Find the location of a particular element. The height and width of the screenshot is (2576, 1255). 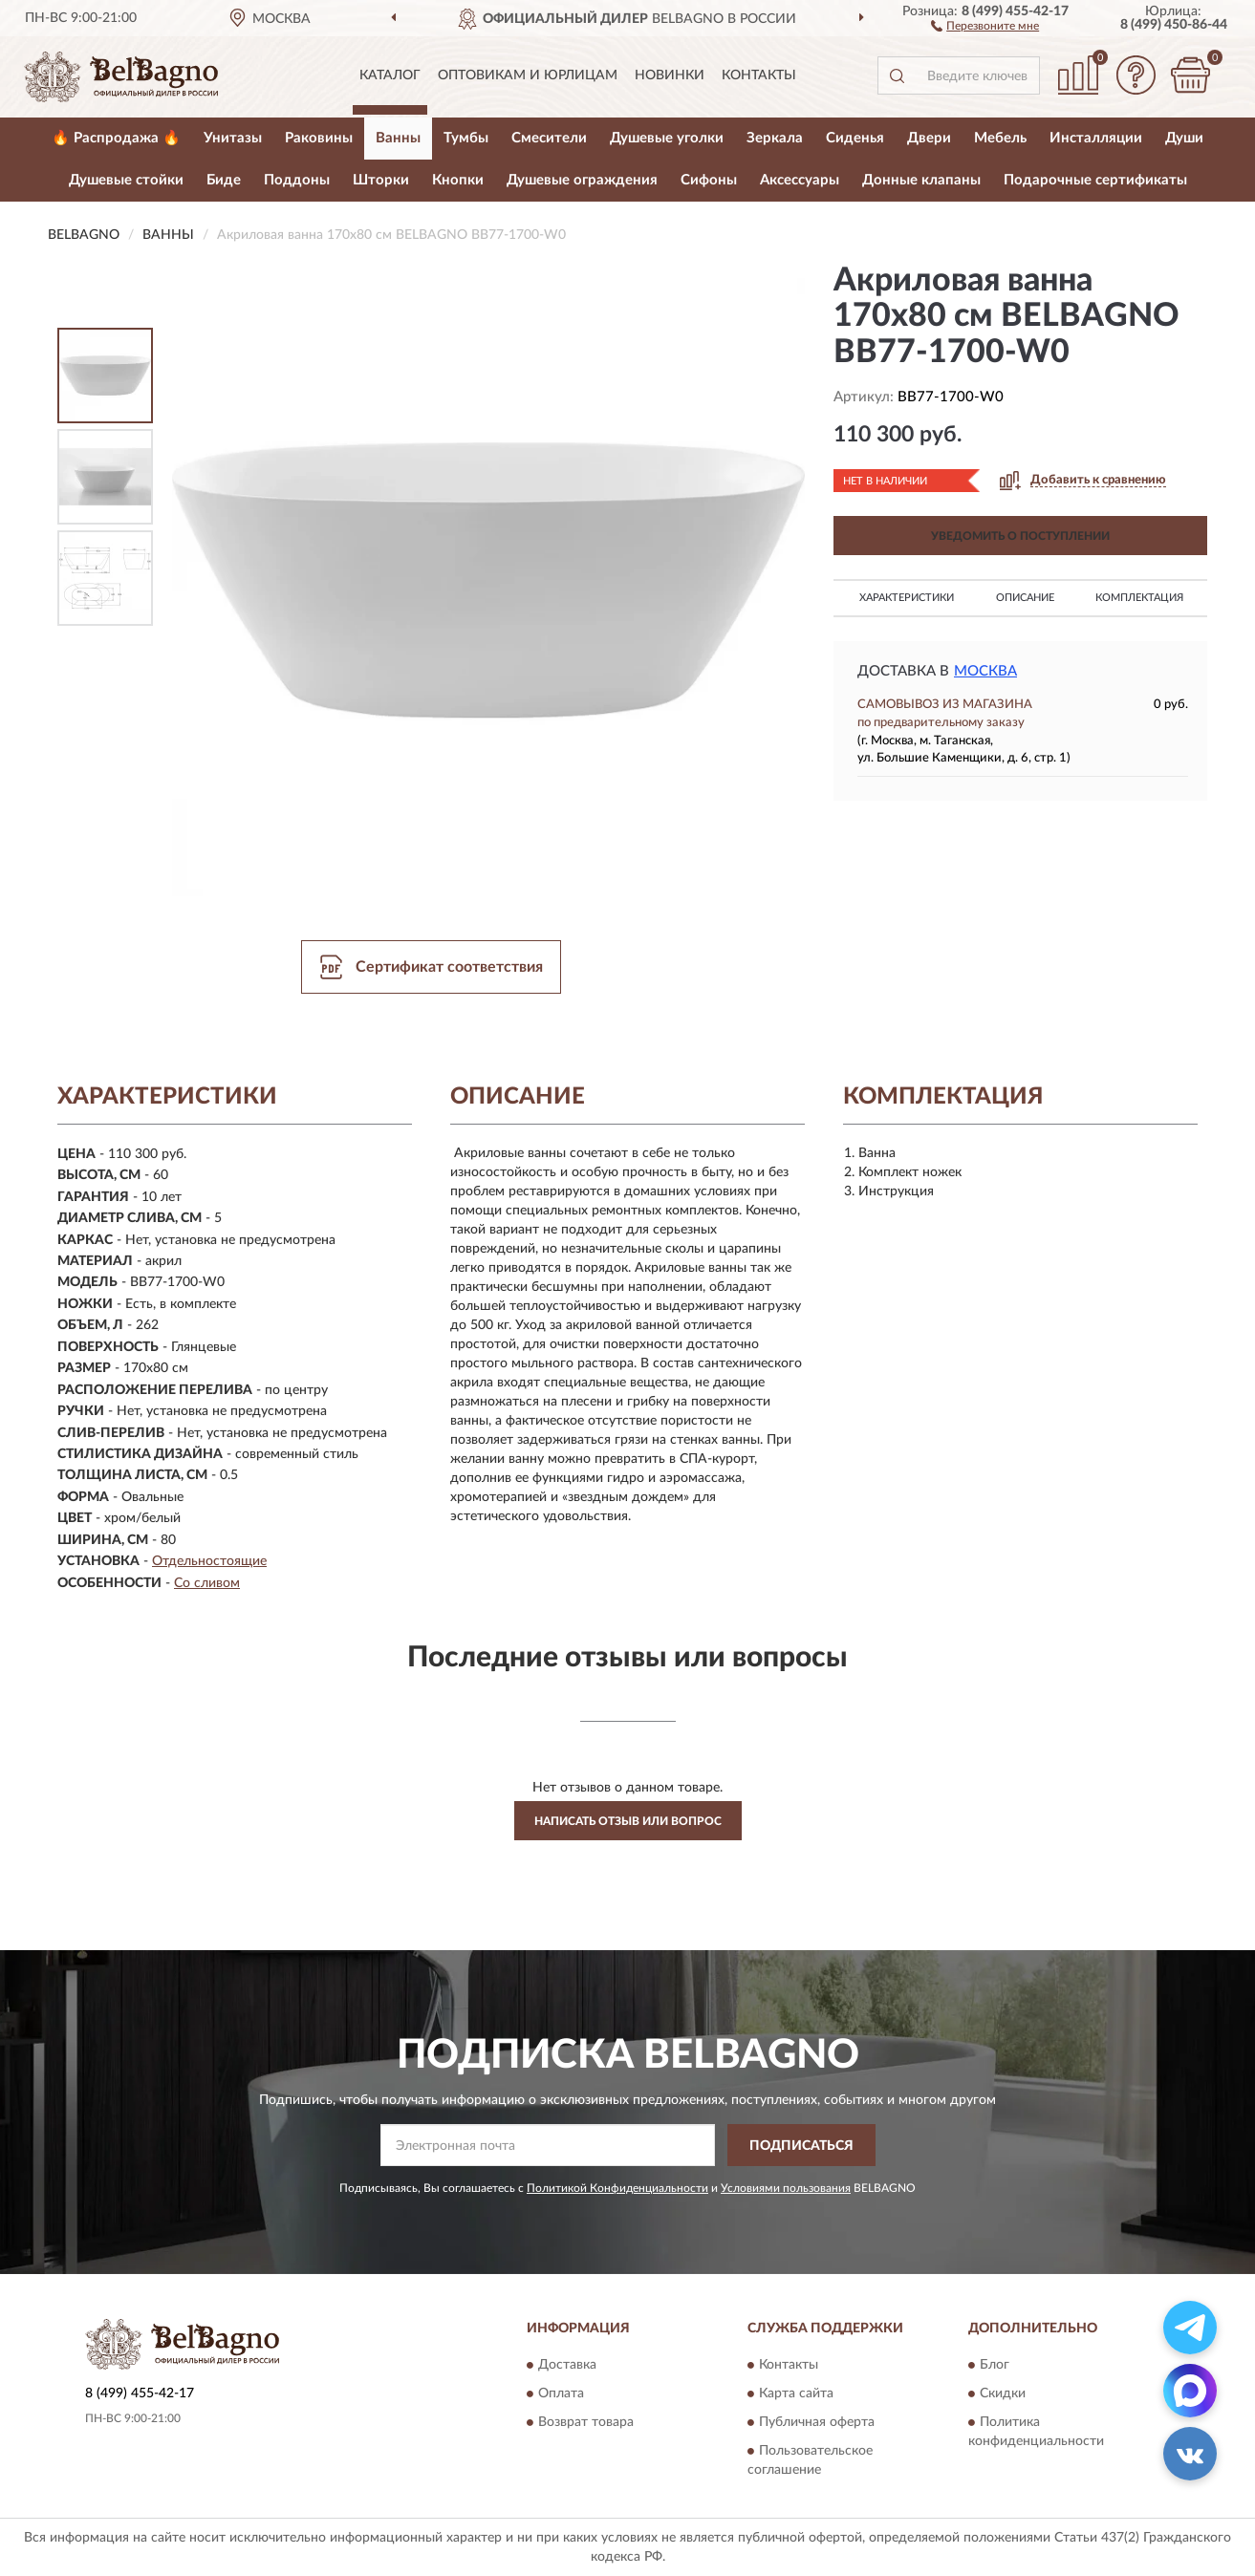

Доставка is located at coordinates (567, 2365).